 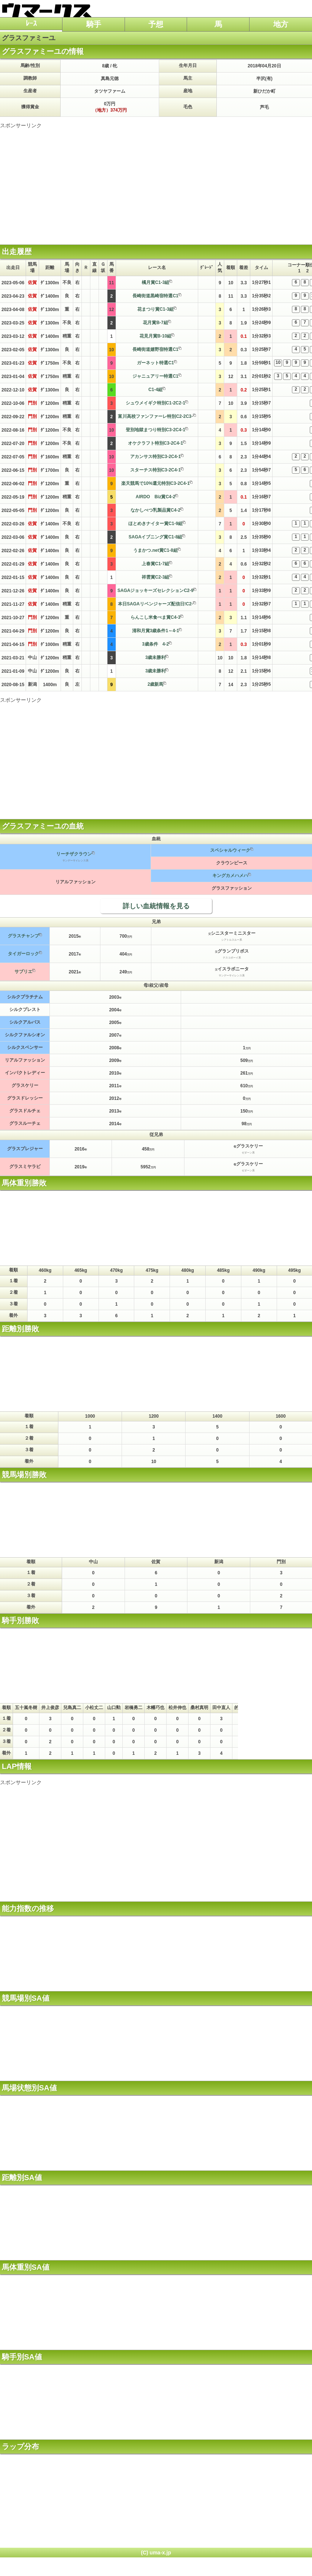 What do you see at coordinates (155, 644) in the screenshot?
I see `3歳条件 4-2` at bounding box center [155, 644].